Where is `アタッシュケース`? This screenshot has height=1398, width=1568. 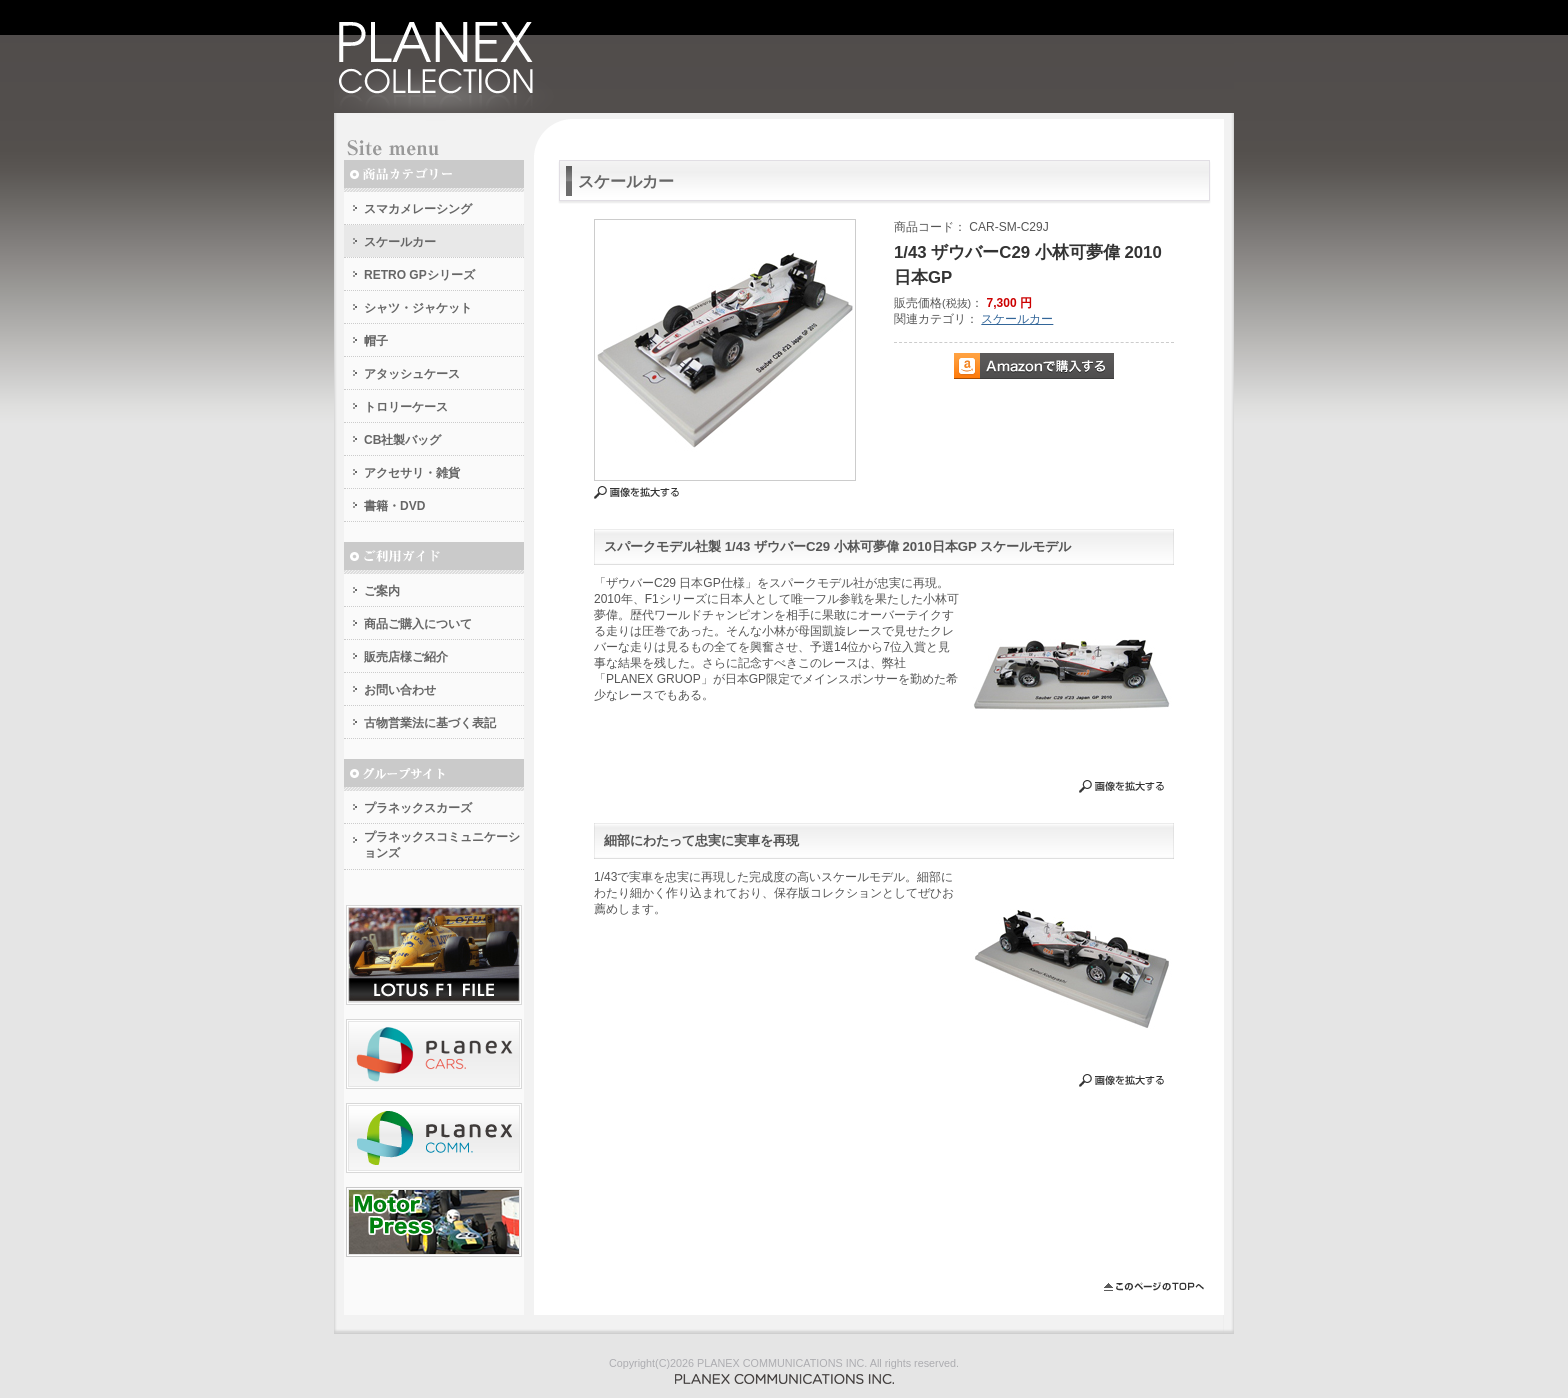 アタッシュケース is located at coordinates (412, 374).